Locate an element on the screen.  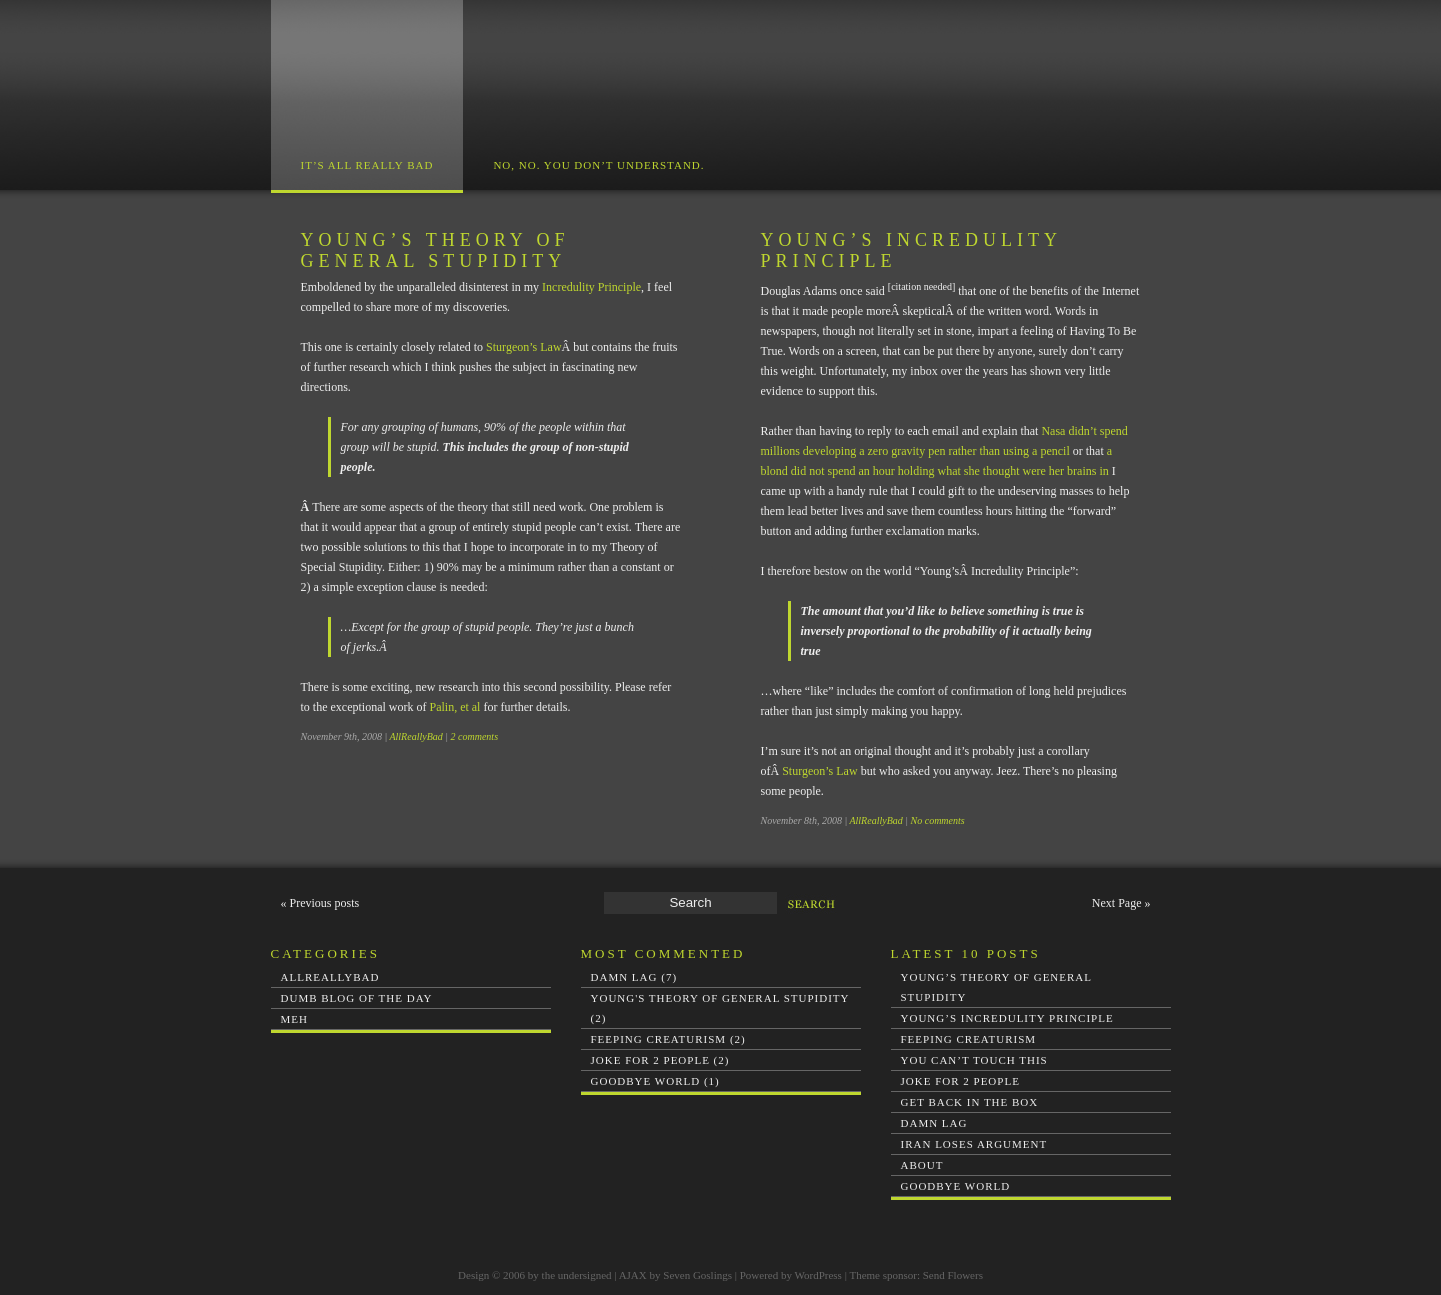
2 comments is located at coordinates (475, 736).